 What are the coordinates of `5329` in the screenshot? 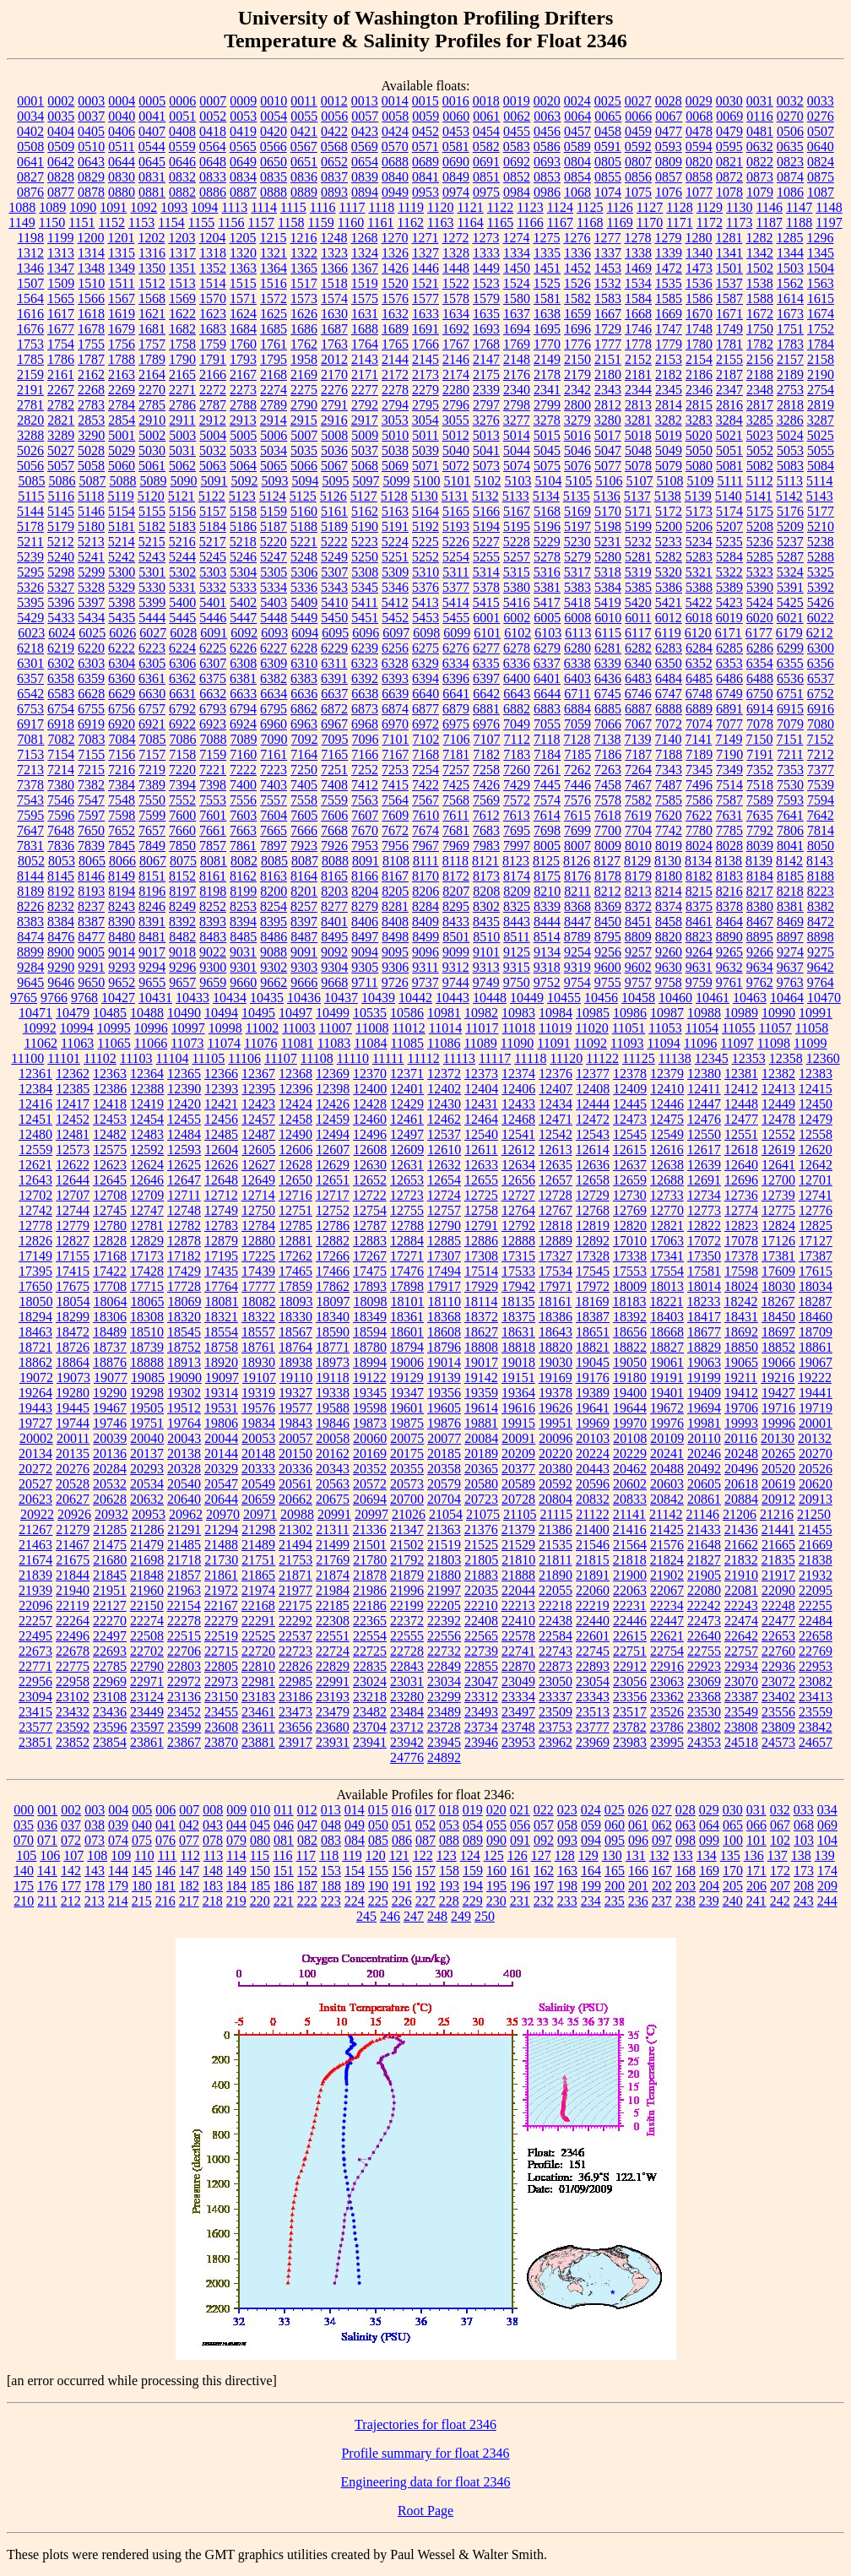 It's located at (121, 587).